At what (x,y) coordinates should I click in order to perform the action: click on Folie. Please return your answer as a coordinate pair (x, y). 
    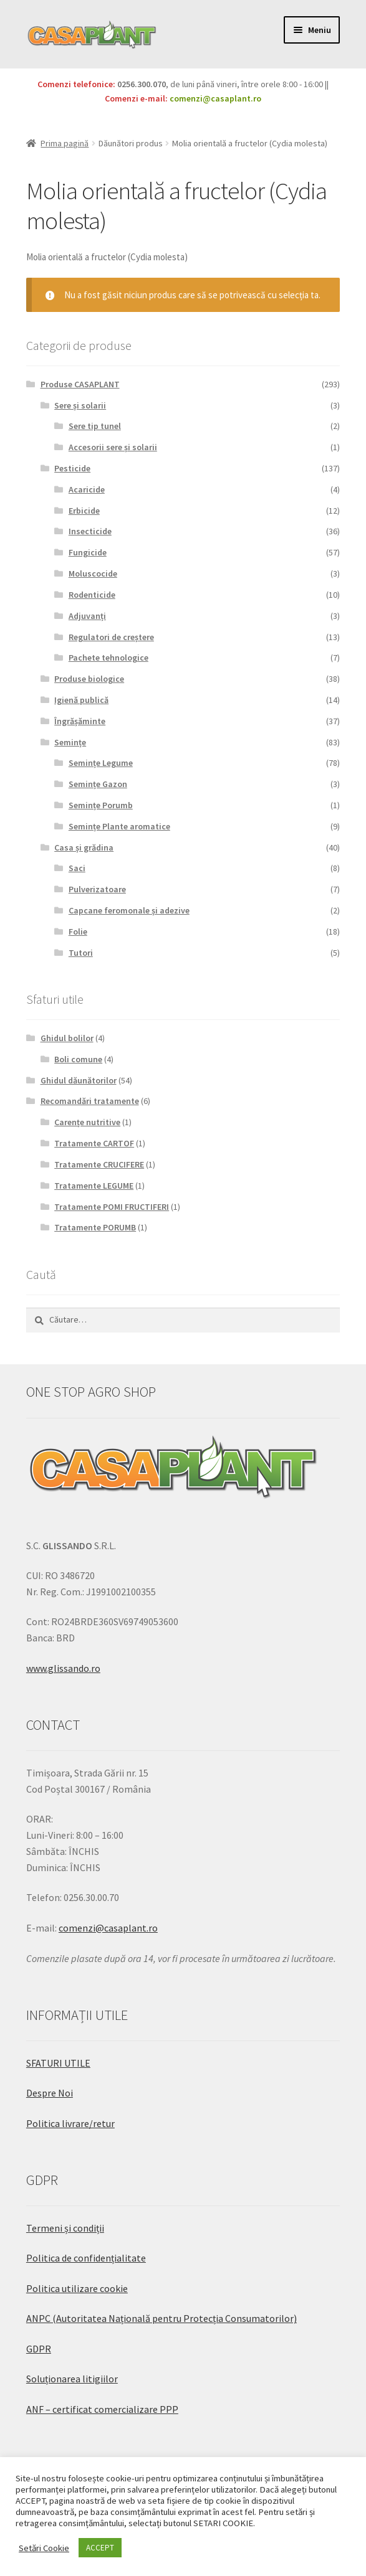
    Looking at the image, I should click on (78, 931).